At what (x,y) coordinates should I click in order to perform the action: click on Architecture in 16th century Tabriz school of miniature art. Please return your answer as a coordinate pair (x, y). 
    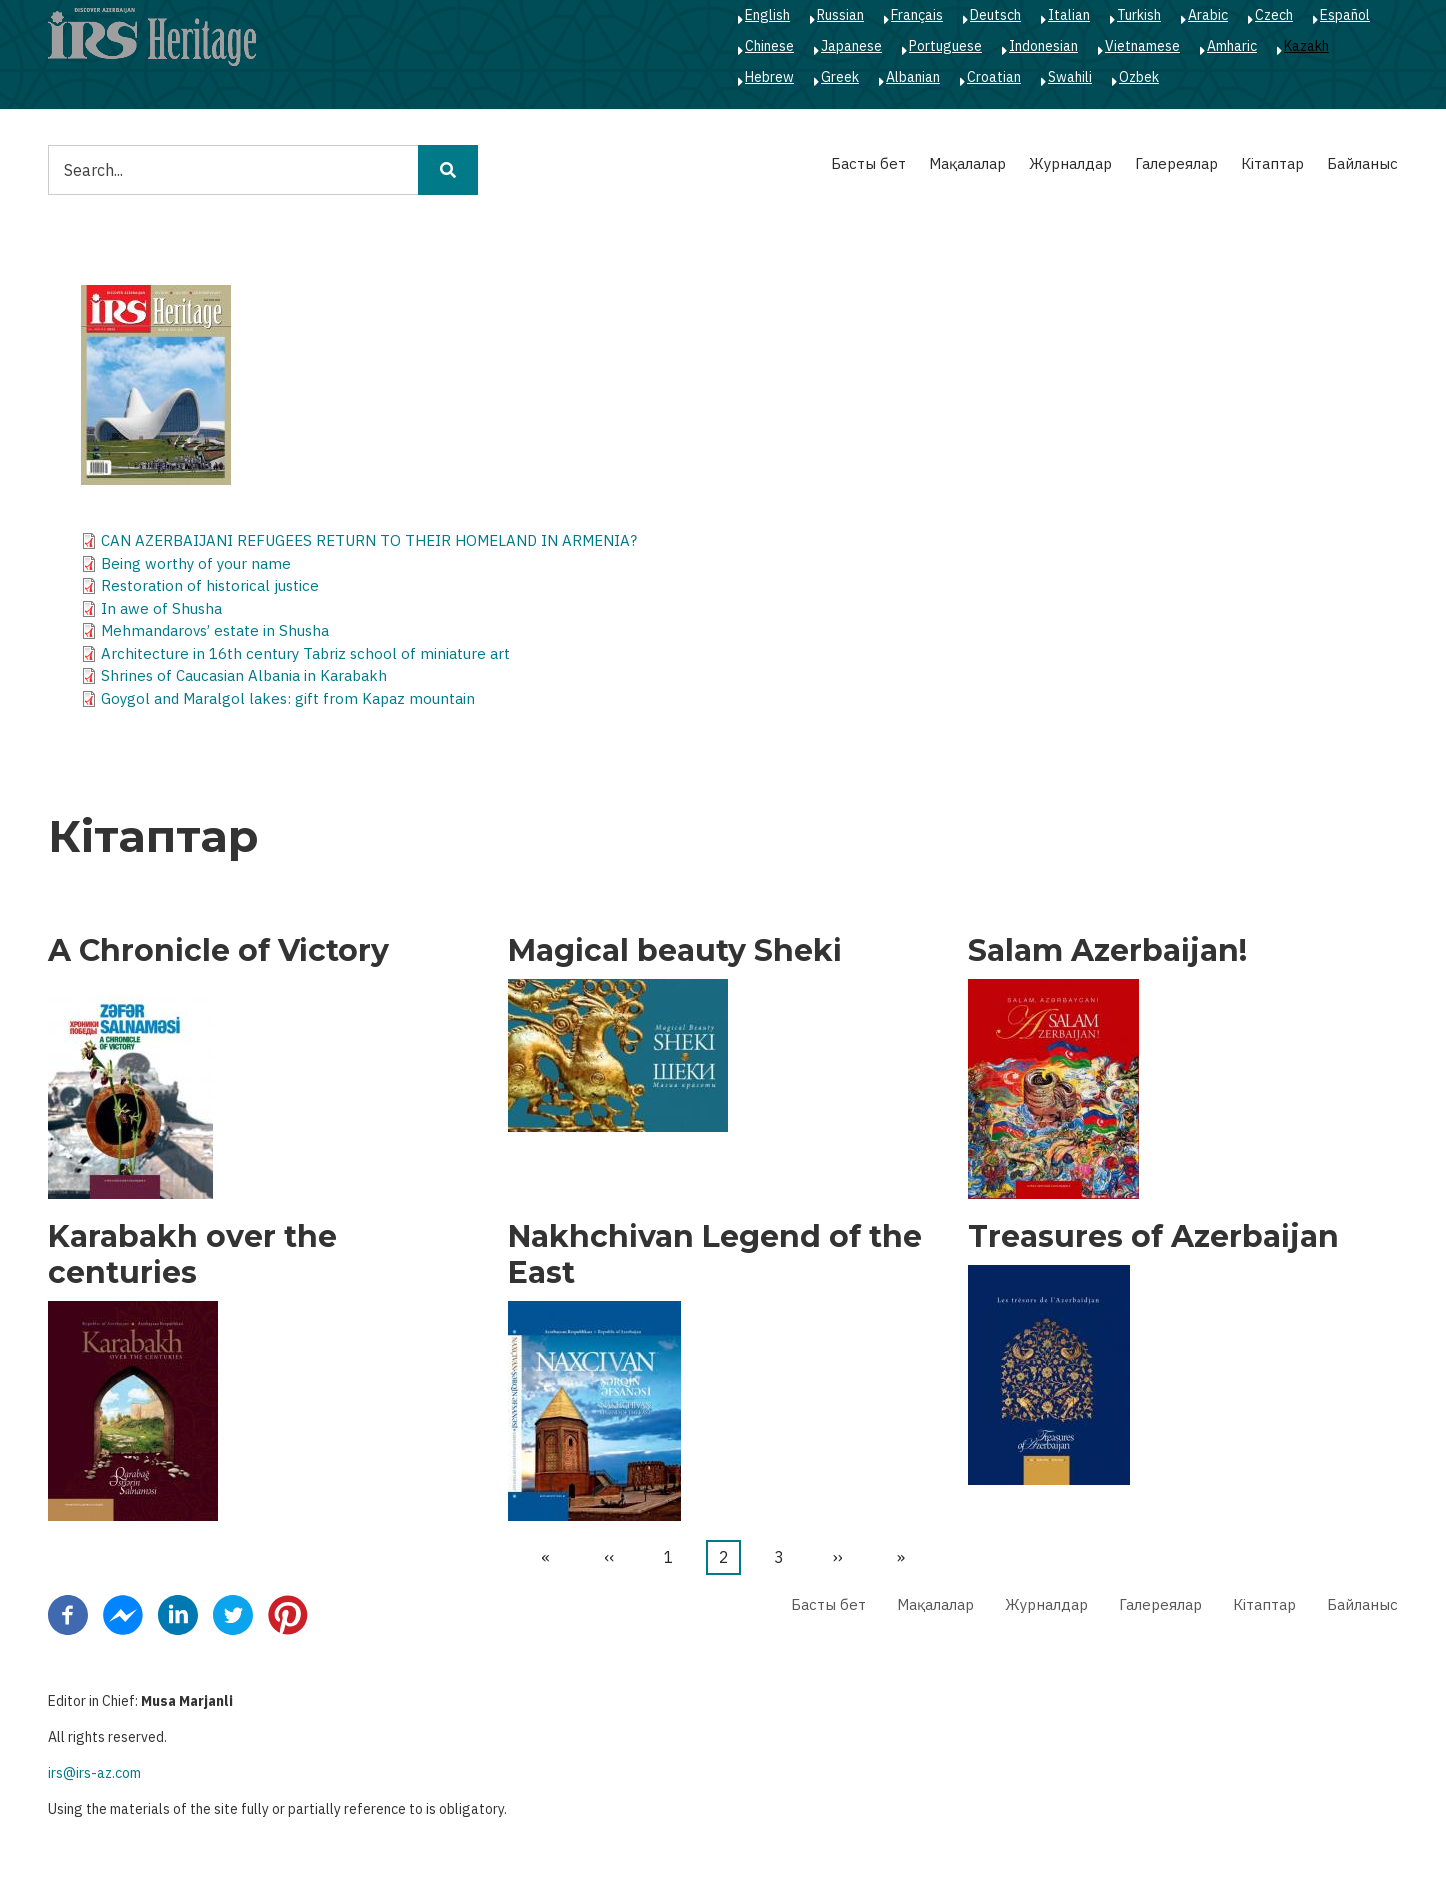
    Looking at the image, I should click on (305, 653).